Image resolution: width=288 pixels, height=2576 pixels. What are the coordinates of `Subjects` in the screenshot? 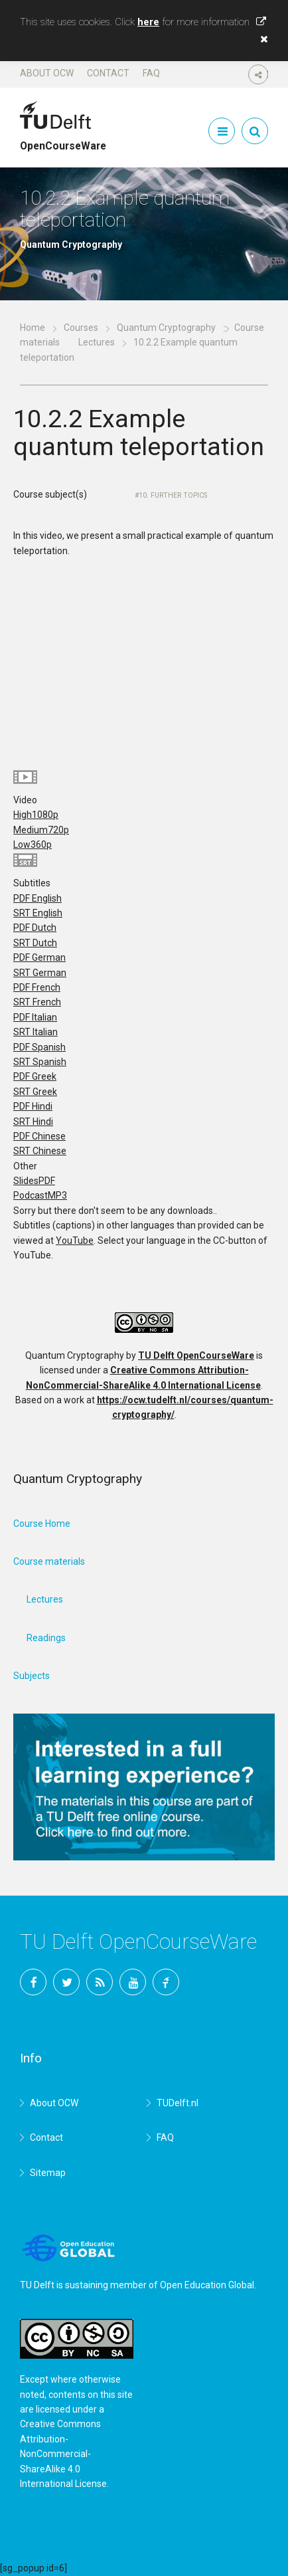 It's located at (31, 1675).